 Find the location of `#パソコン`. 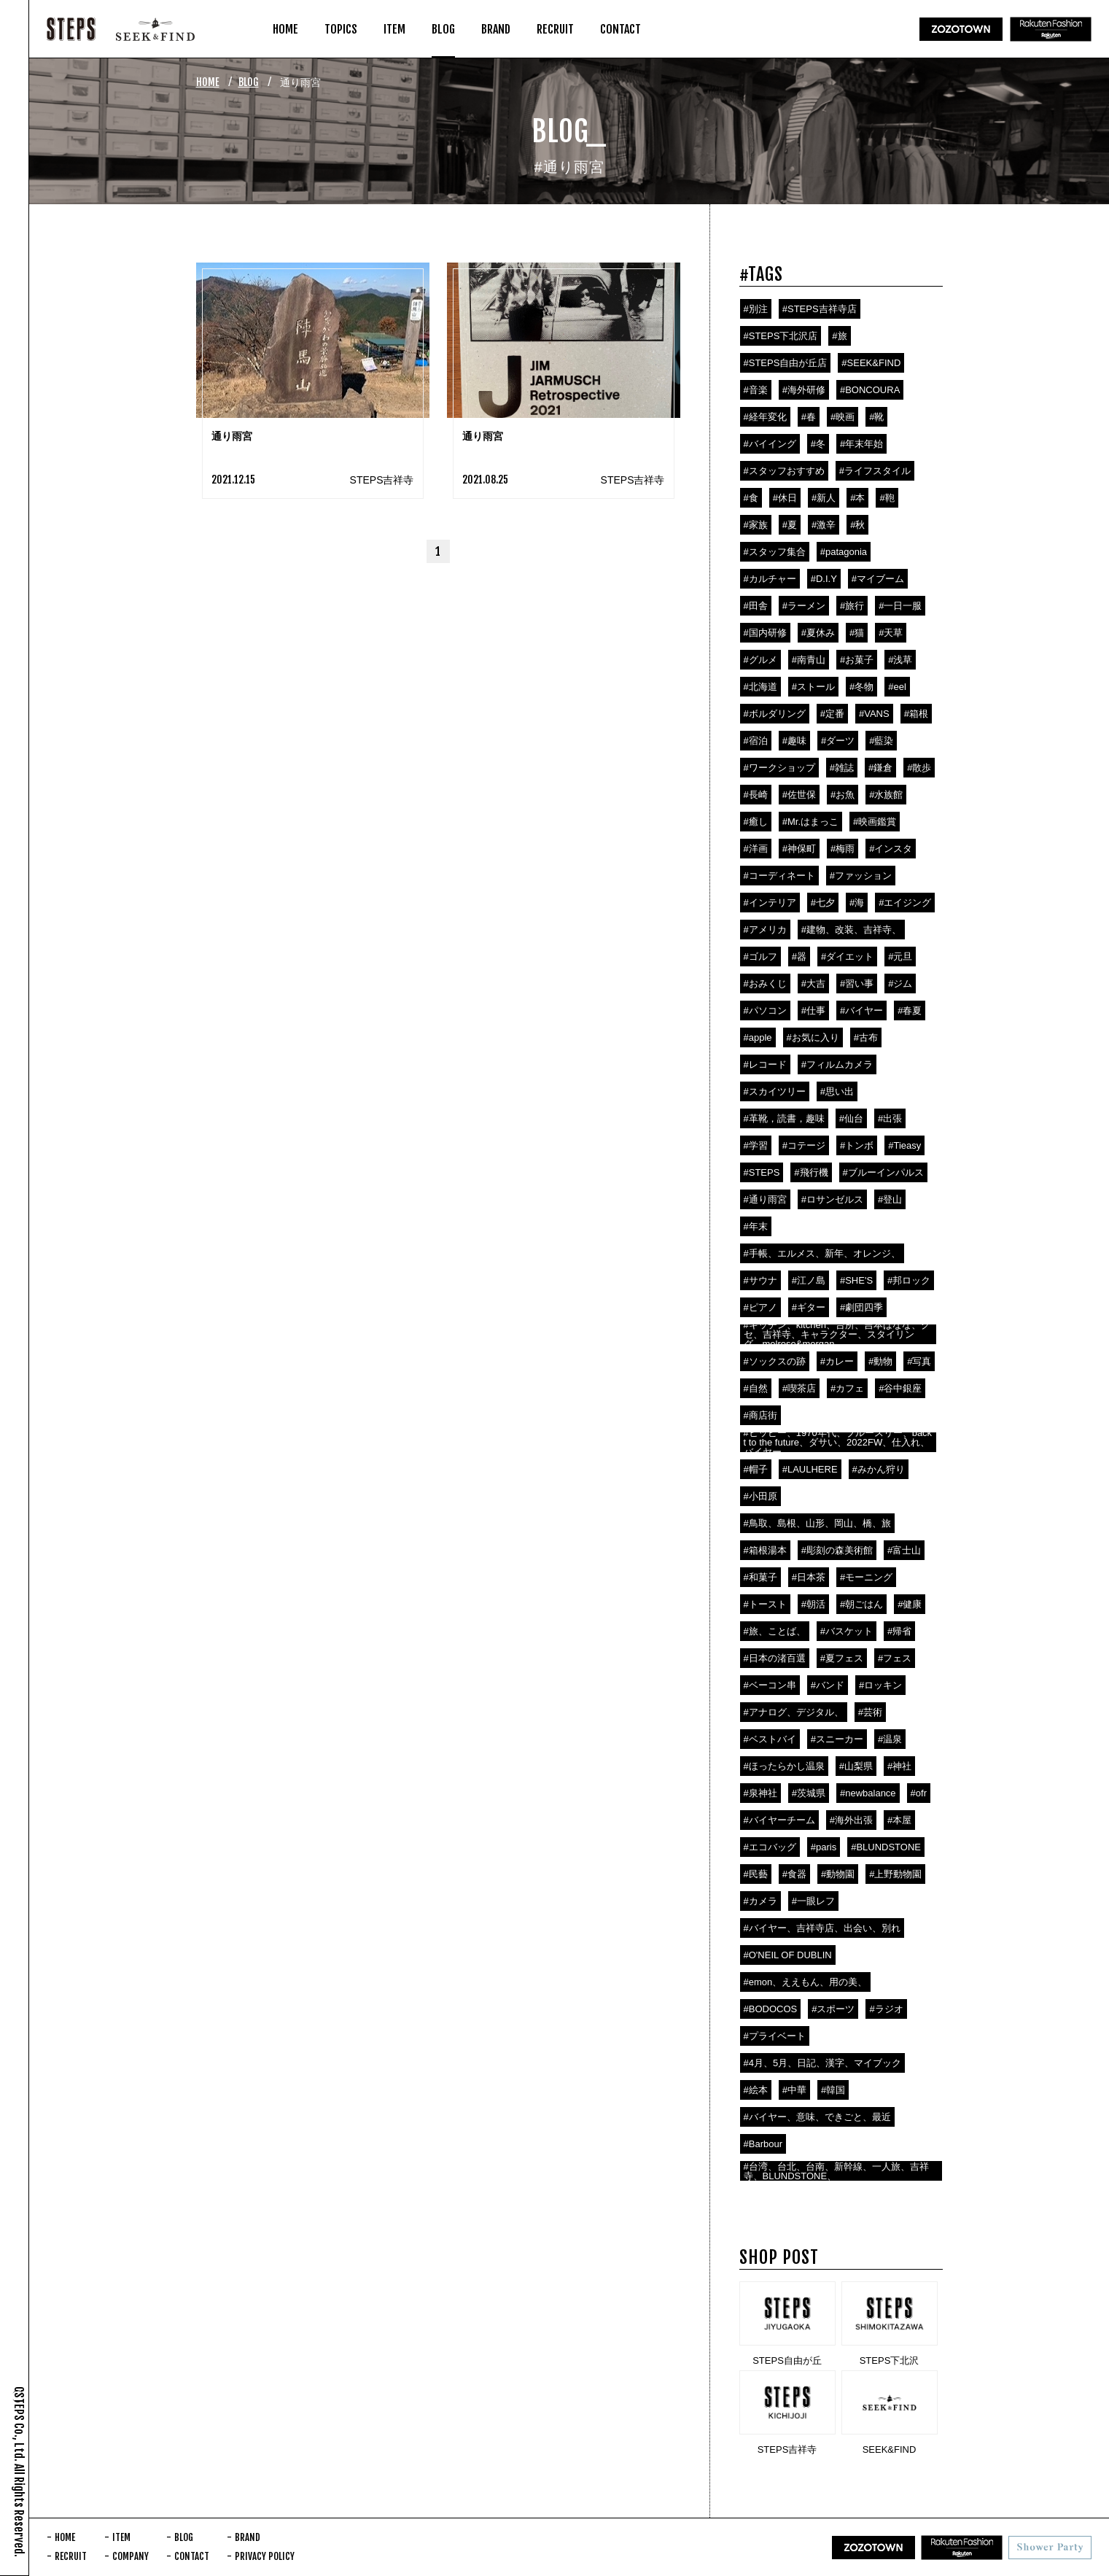

#パソコン is located at coordinates (765, 1010).